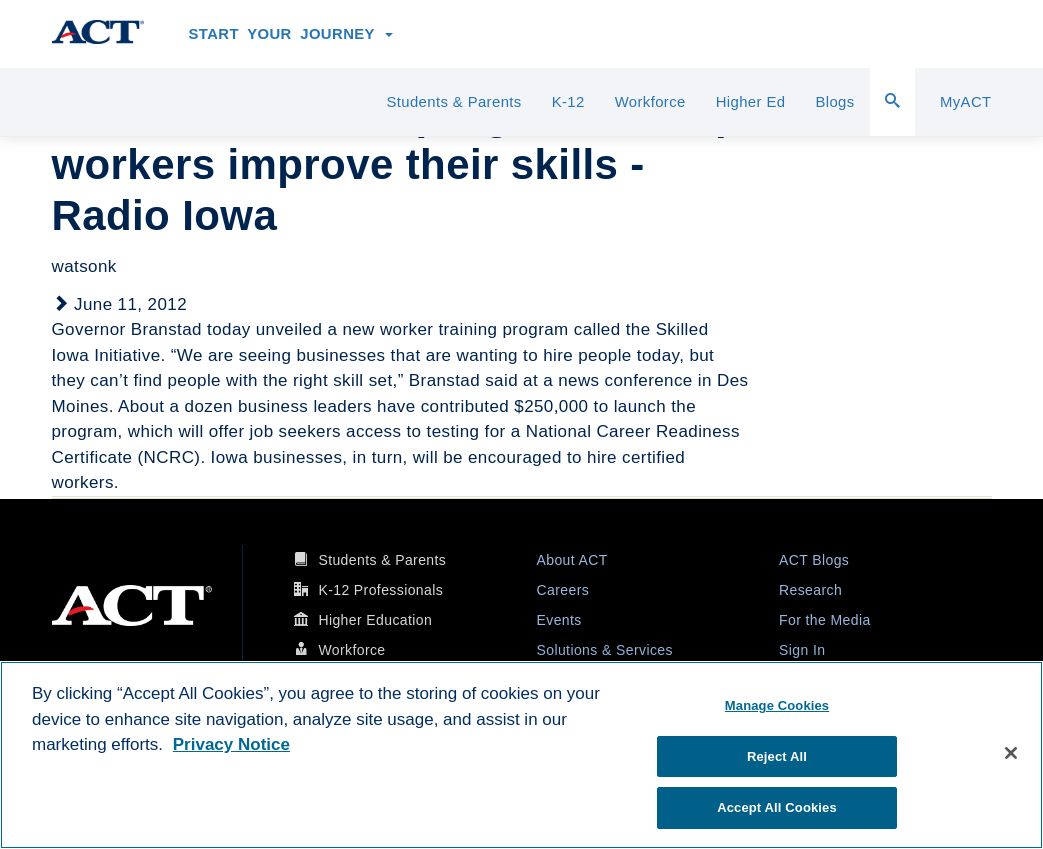 The width and height of the screenshot is (1043, 849). I want to click on MyACT, so click(966, 102).